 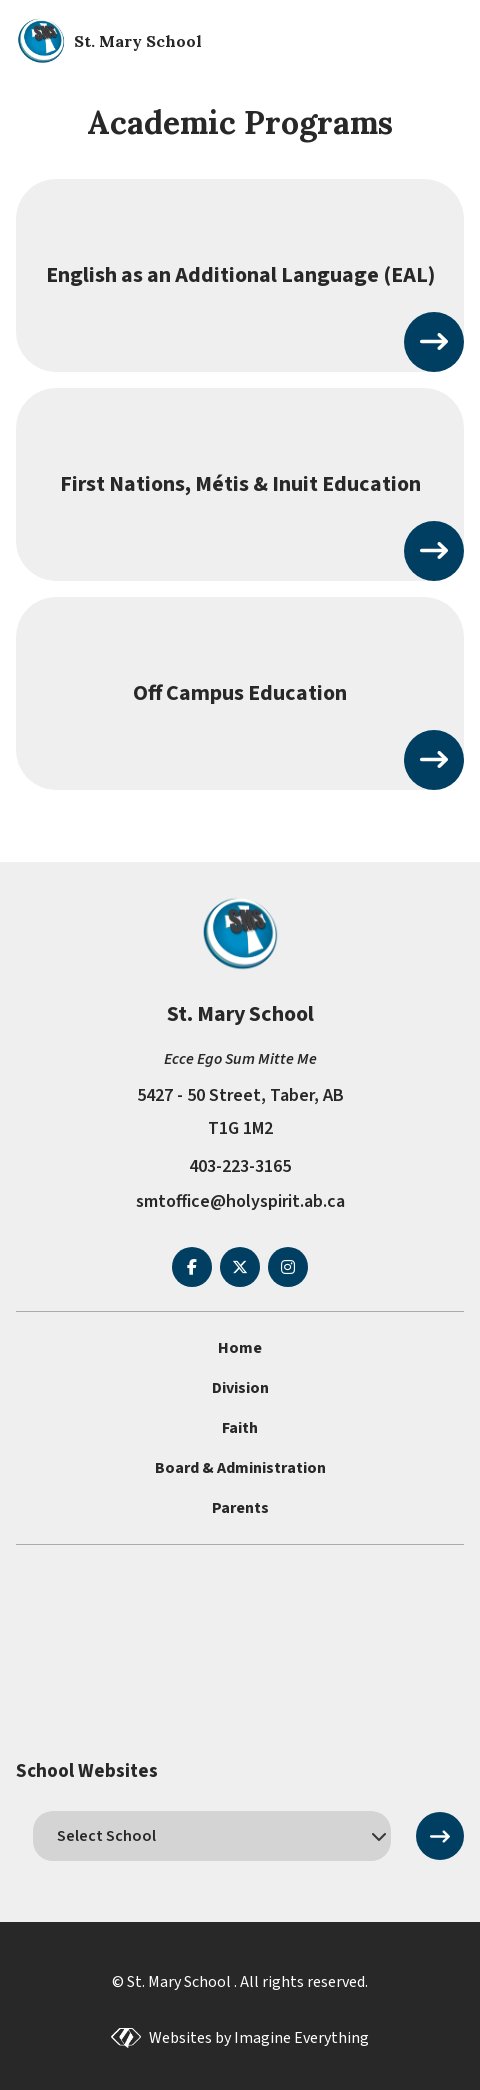 I want to click on Home, so click(x=240, y=1348).